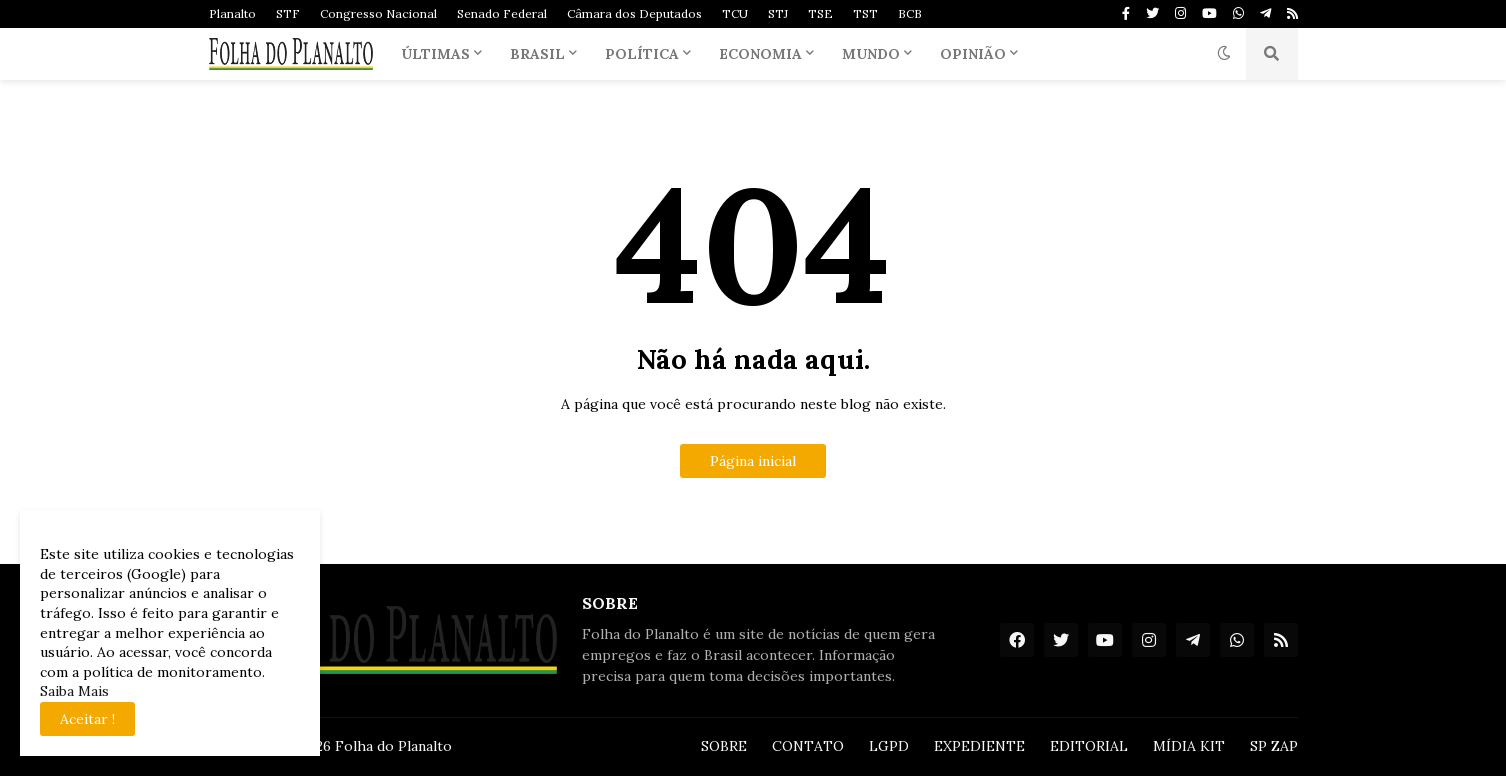  Describe the element at coordinates (979, 746) in the screenshot. I see `EXPEDIENTE` at that location.